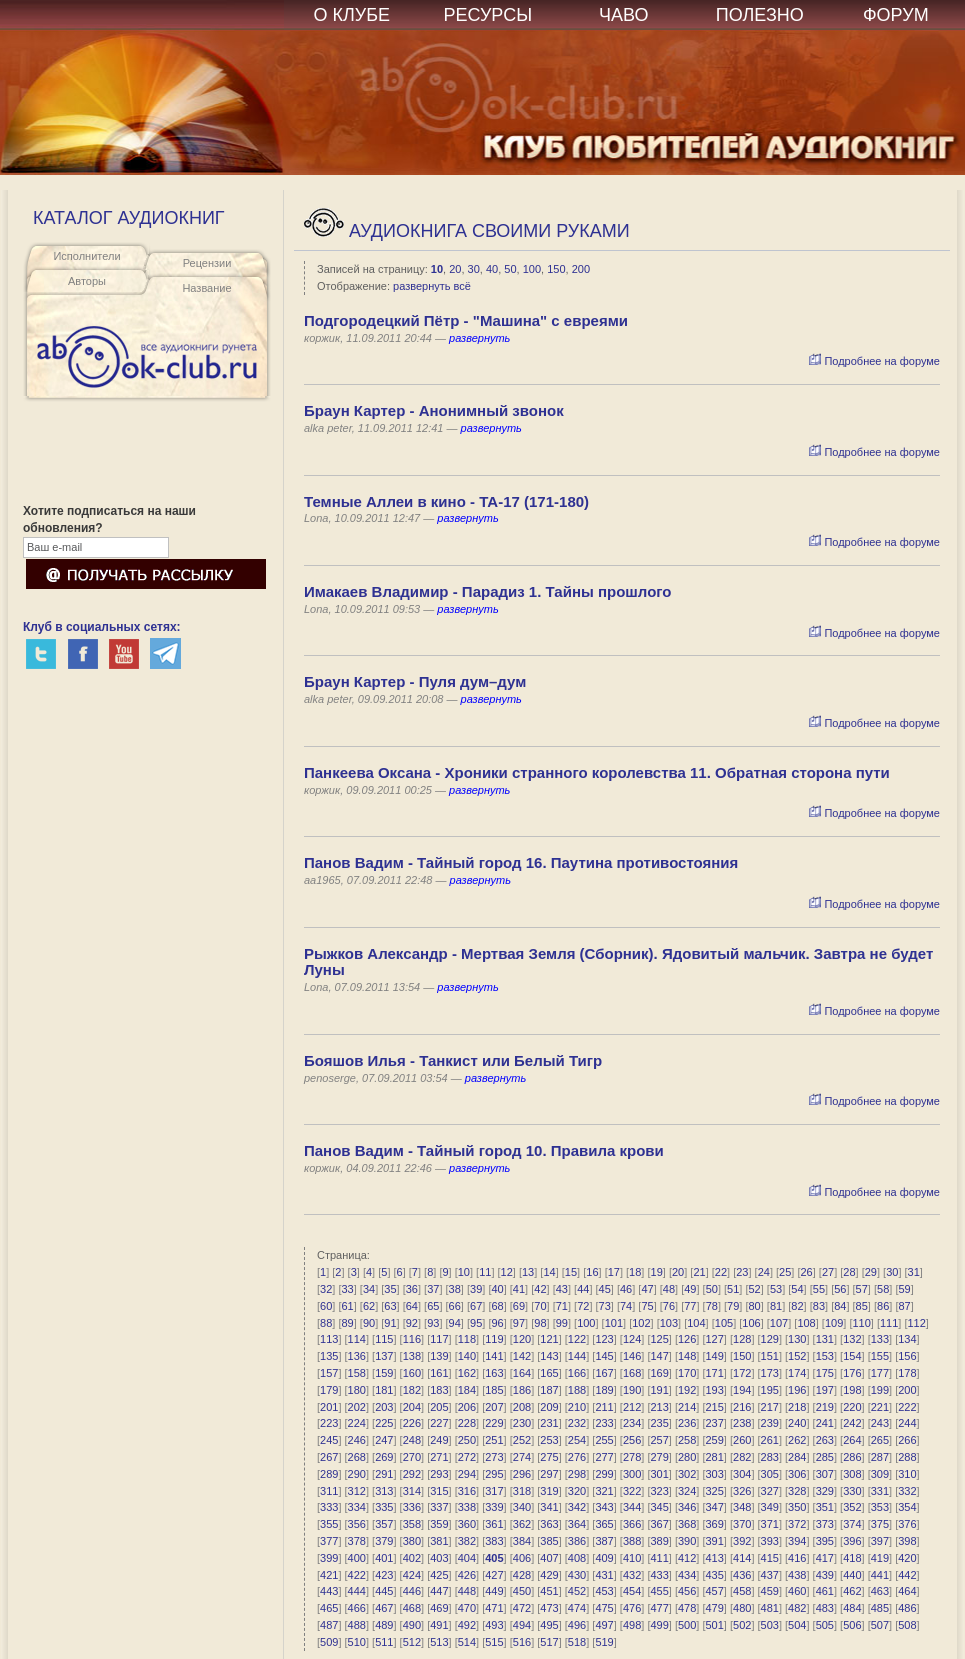  Describe the element at coordinates (412, 1474) in the screenshot. I see `292` at that location.